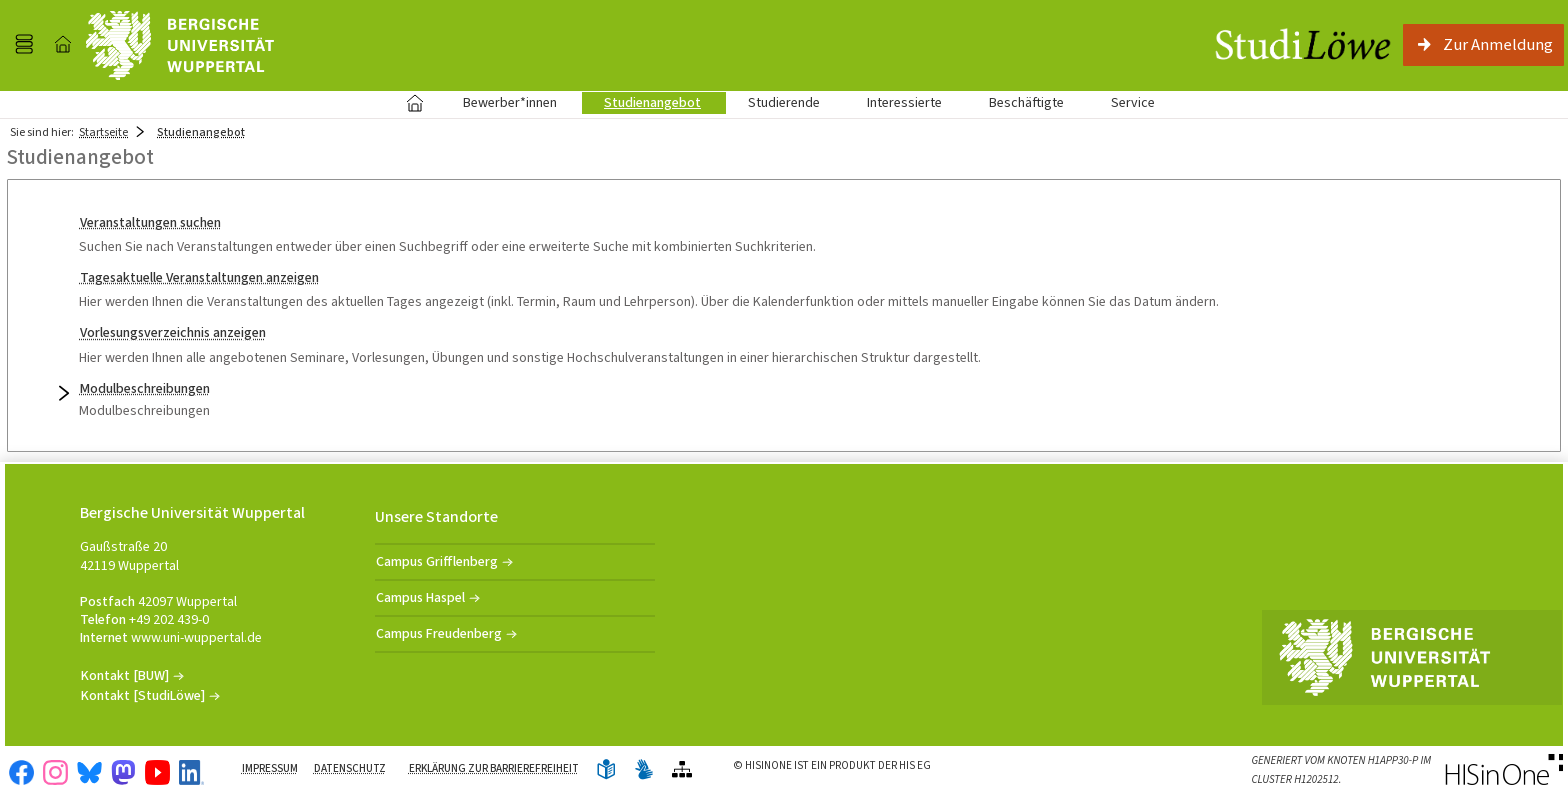  What do you see at coordinates (437, 561) in the screenshot?
I see `Campus Grifflenberg` at bounding box center [437, 561].